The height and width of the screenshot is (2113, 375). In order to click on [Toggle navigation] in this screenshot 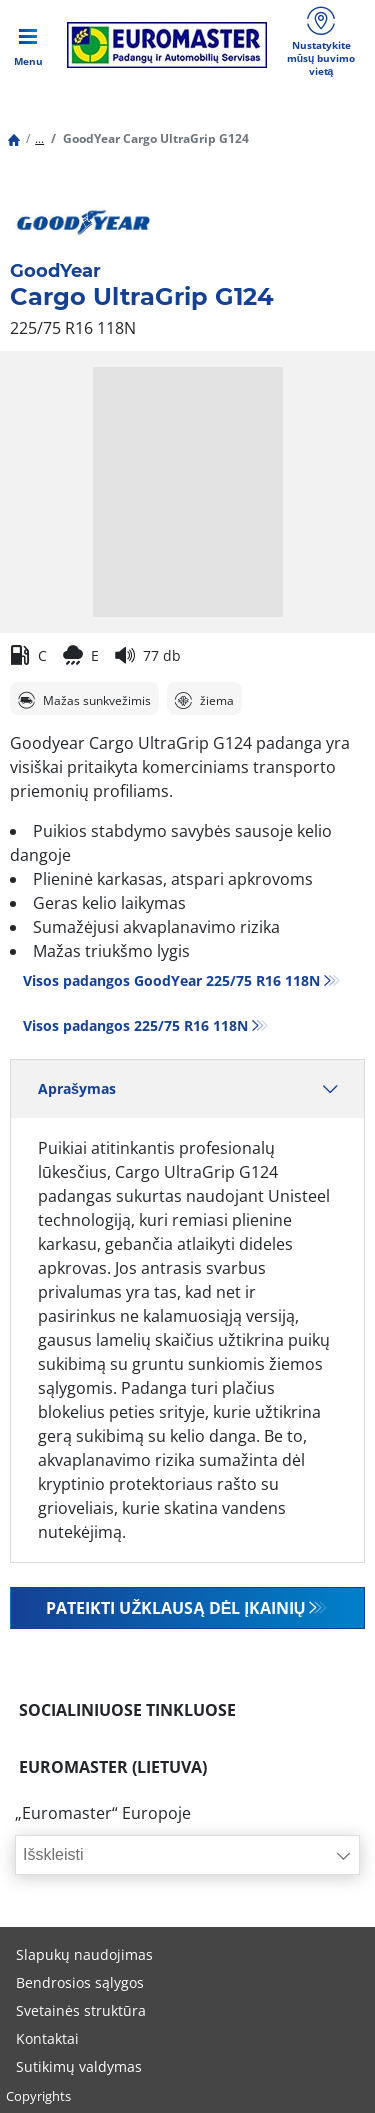, I will do `click(28, 45)`.